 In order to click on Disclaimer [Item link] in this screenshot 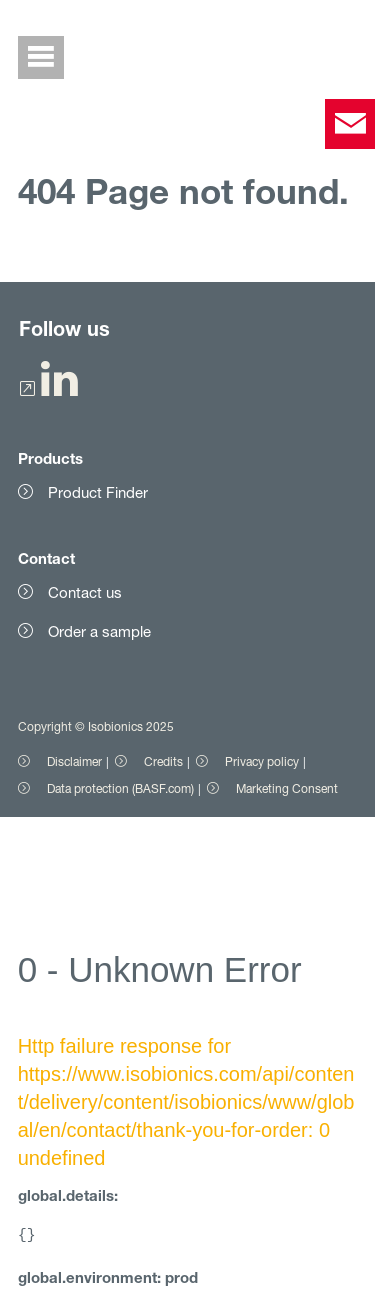, I will do `click(74, 761)`.